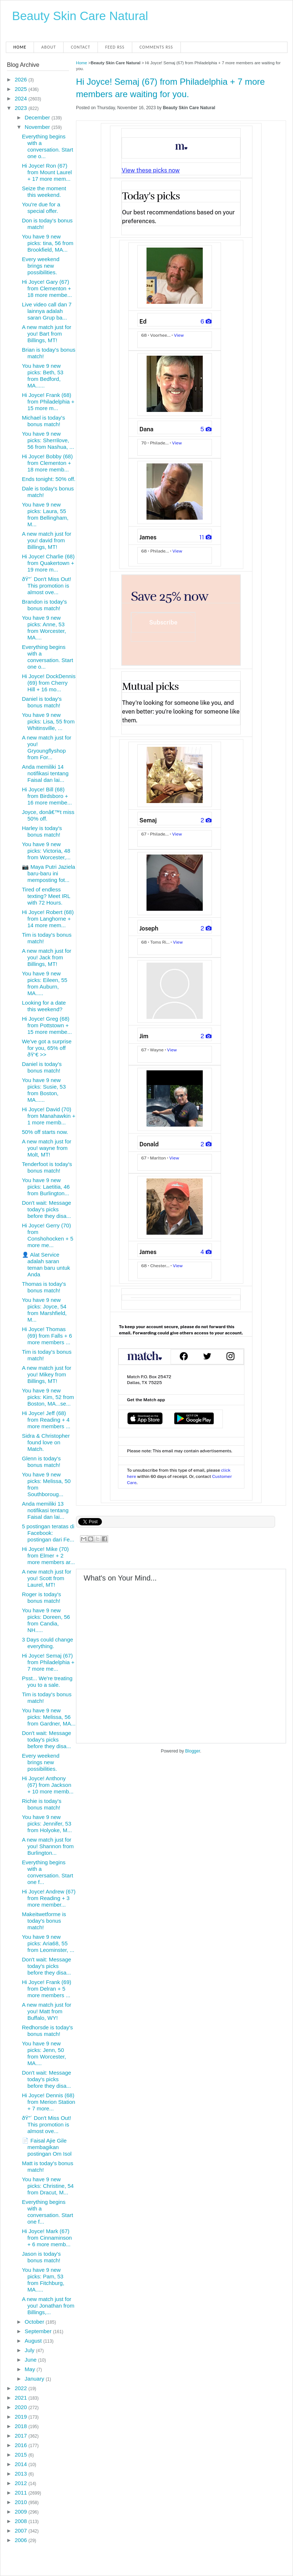 The image size is (293, 2576). I want to click on You have 9 new picks: Anne, 53 from Worcester, MA...., so click(44, 628).